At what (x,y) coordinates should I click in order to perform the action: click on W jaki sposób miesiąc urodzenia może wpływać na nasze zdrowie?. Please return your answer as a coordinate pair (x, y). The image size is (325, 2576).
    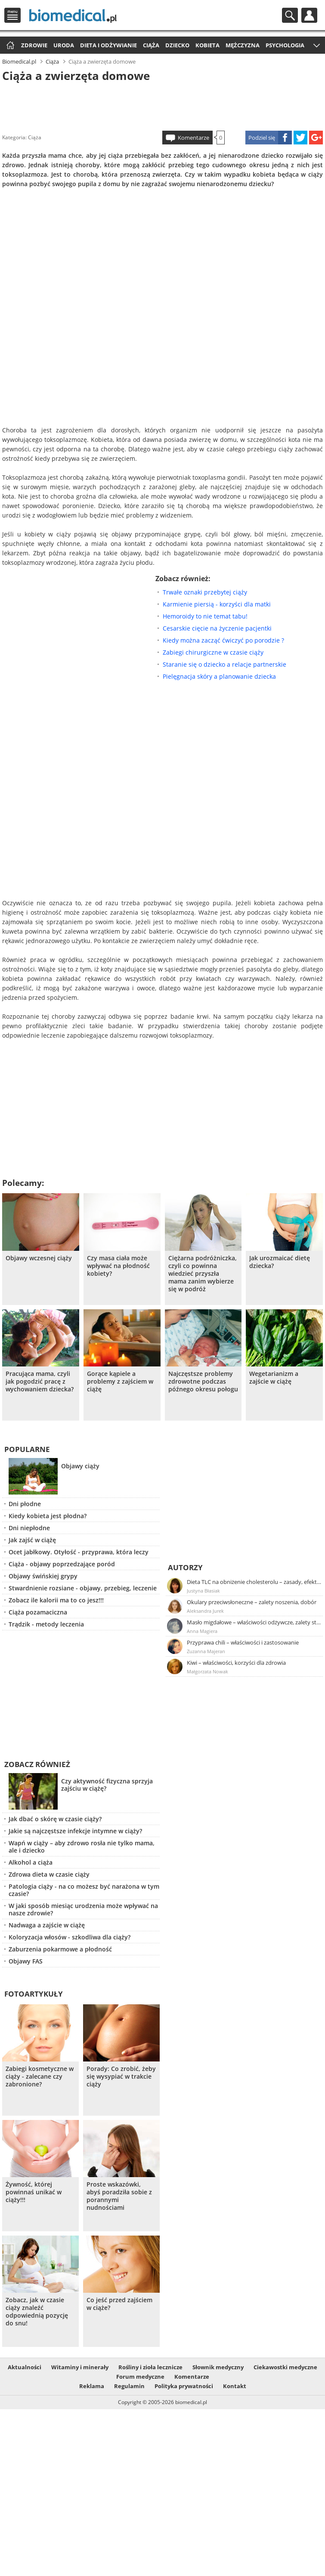
    Looking at the image, I should click on (83, 1909).